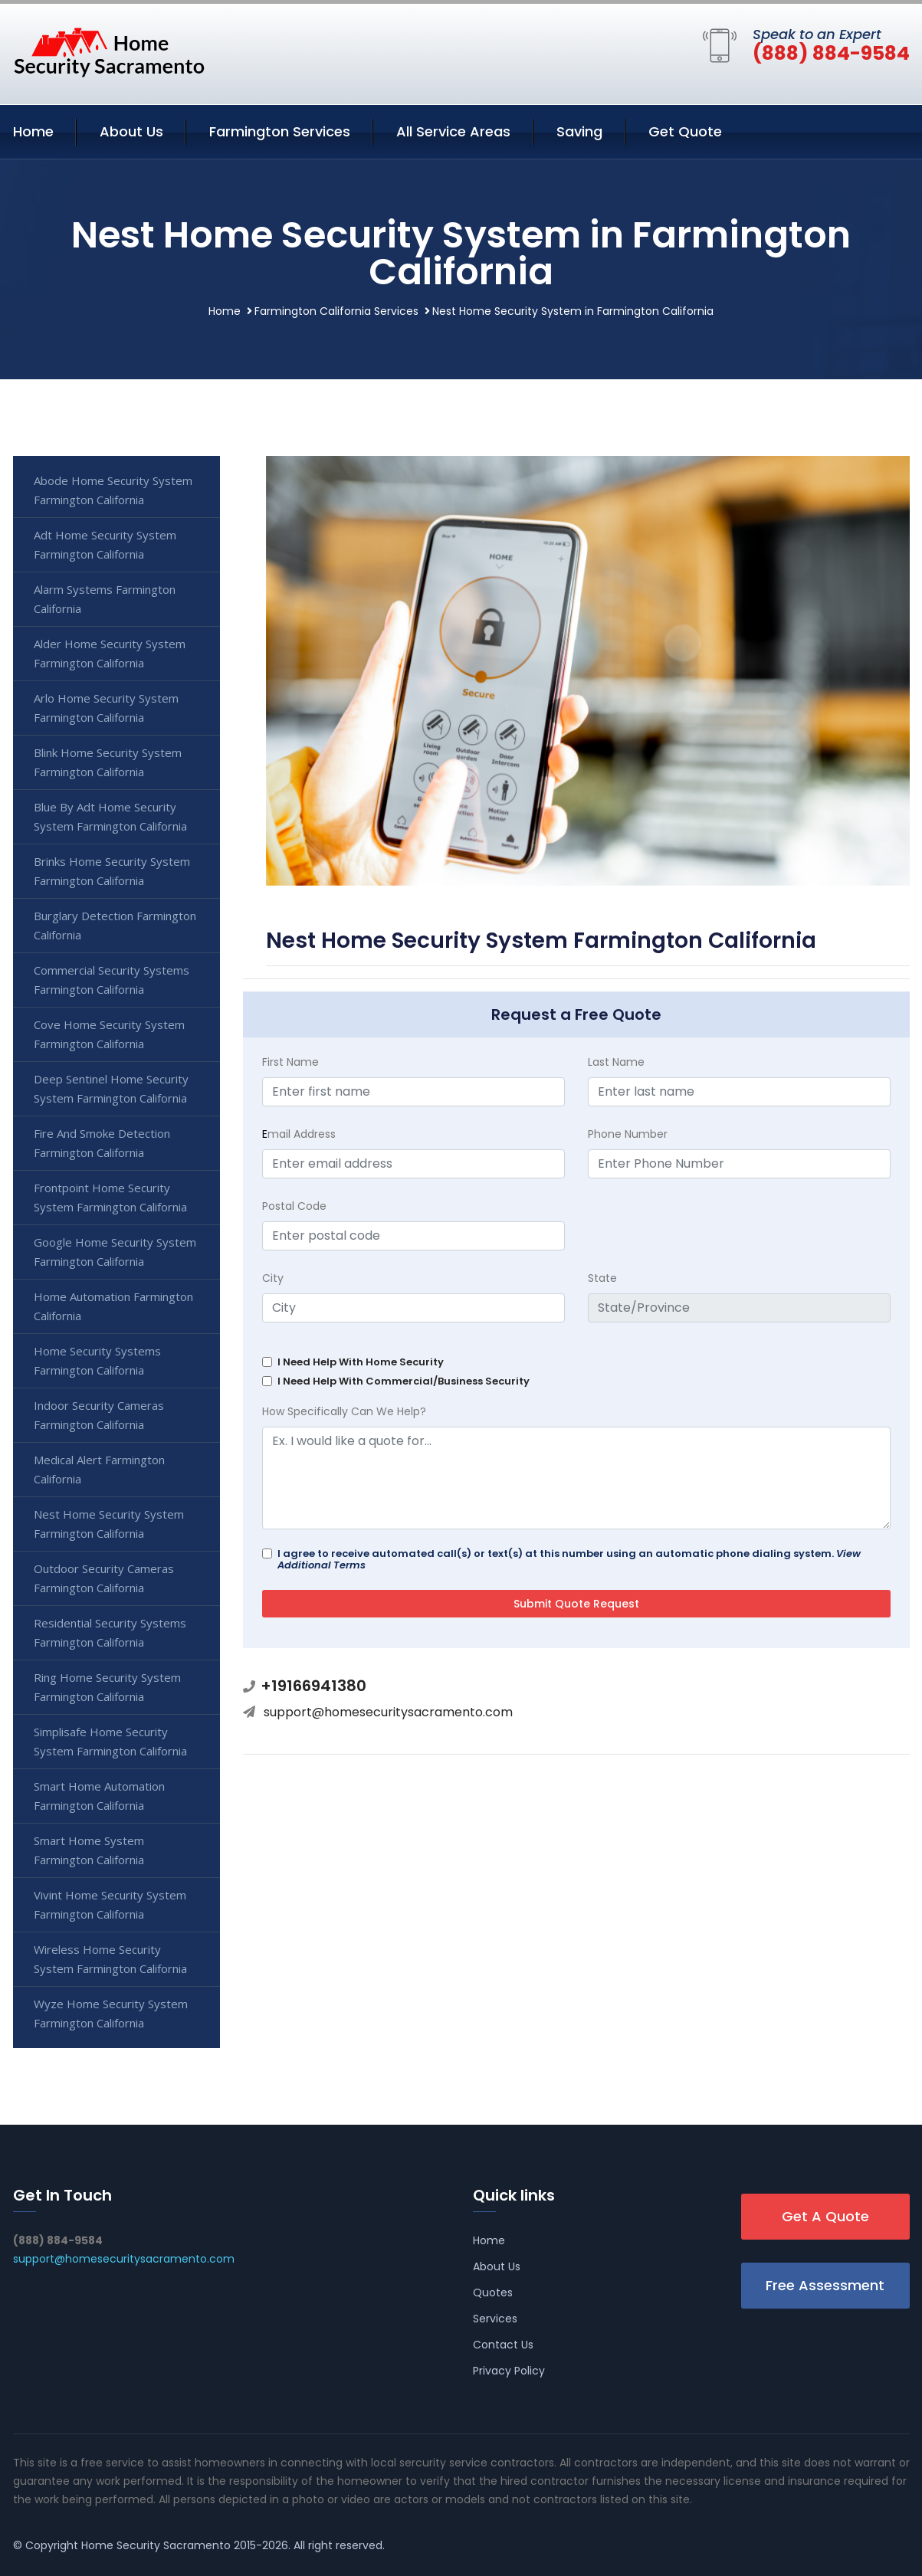 This screenshot has height=2576, width=922. Describe the element at coordinates (495, 2318) in the screenshot. I see `Services` at that location.